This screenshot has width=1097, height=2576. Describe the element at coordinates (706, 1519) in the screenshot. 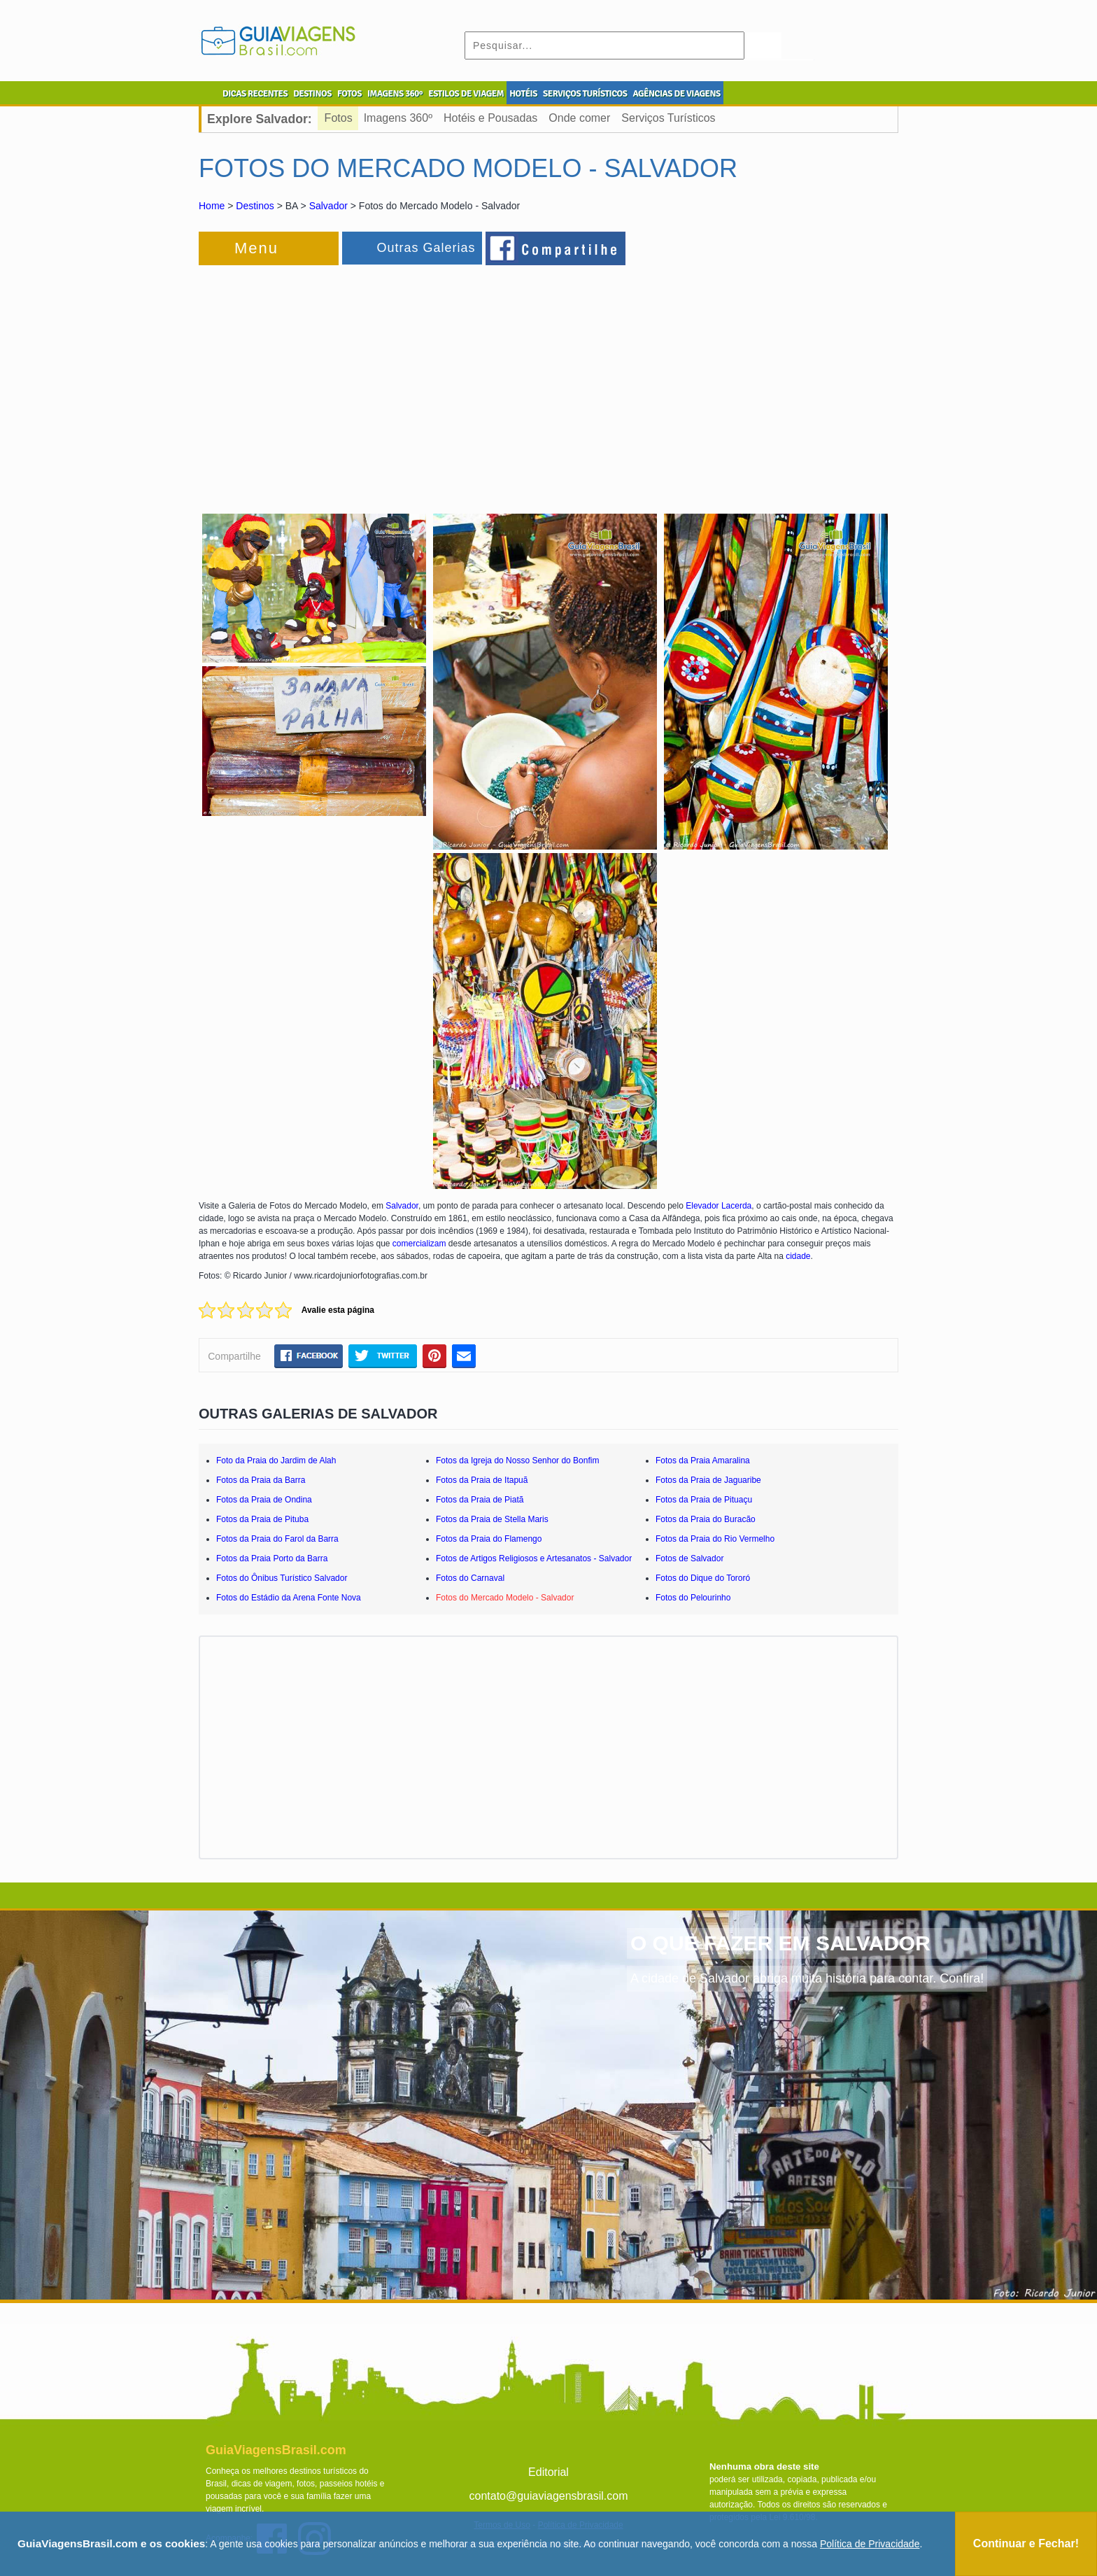

I see `Fotos da Praia do Buracão` at that location.